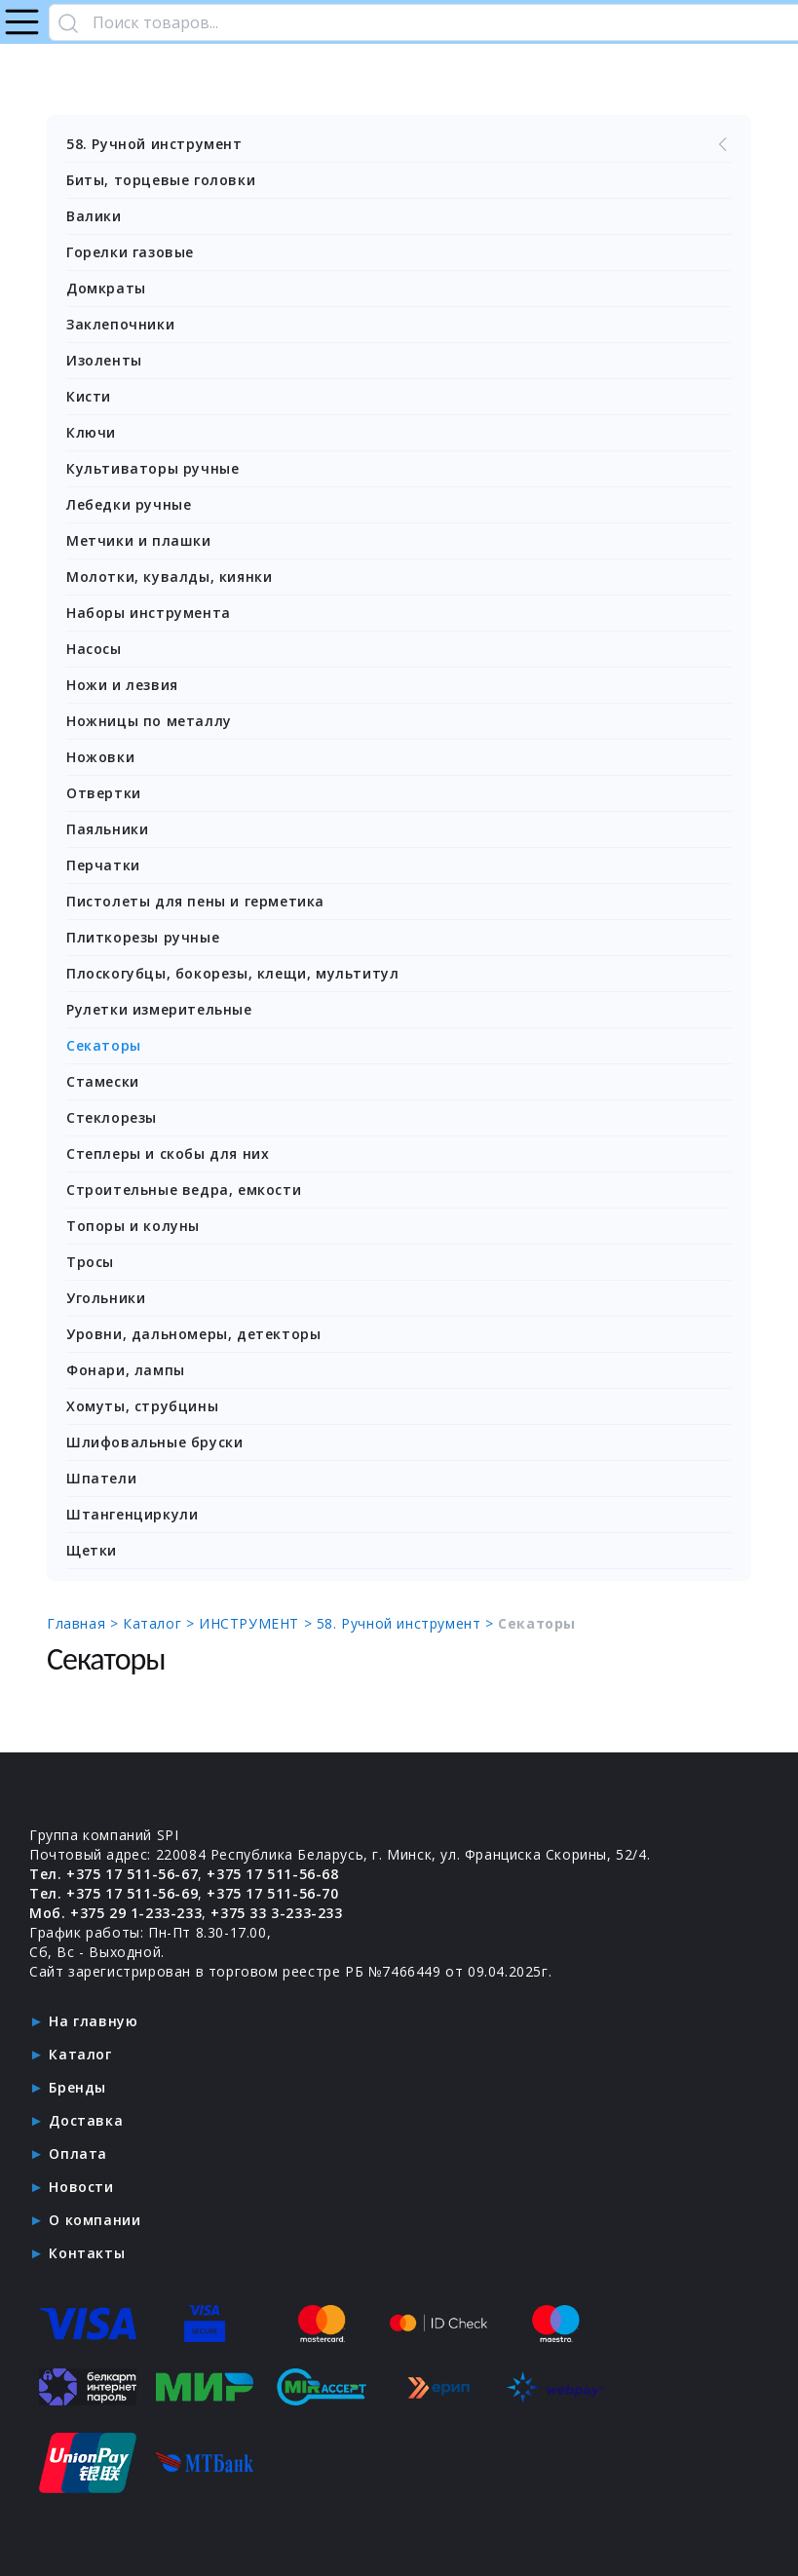  What do you see at coordinates (103, 1045) in the screenshot?
I see `Секаторы` at bounding box center [103, 1045].